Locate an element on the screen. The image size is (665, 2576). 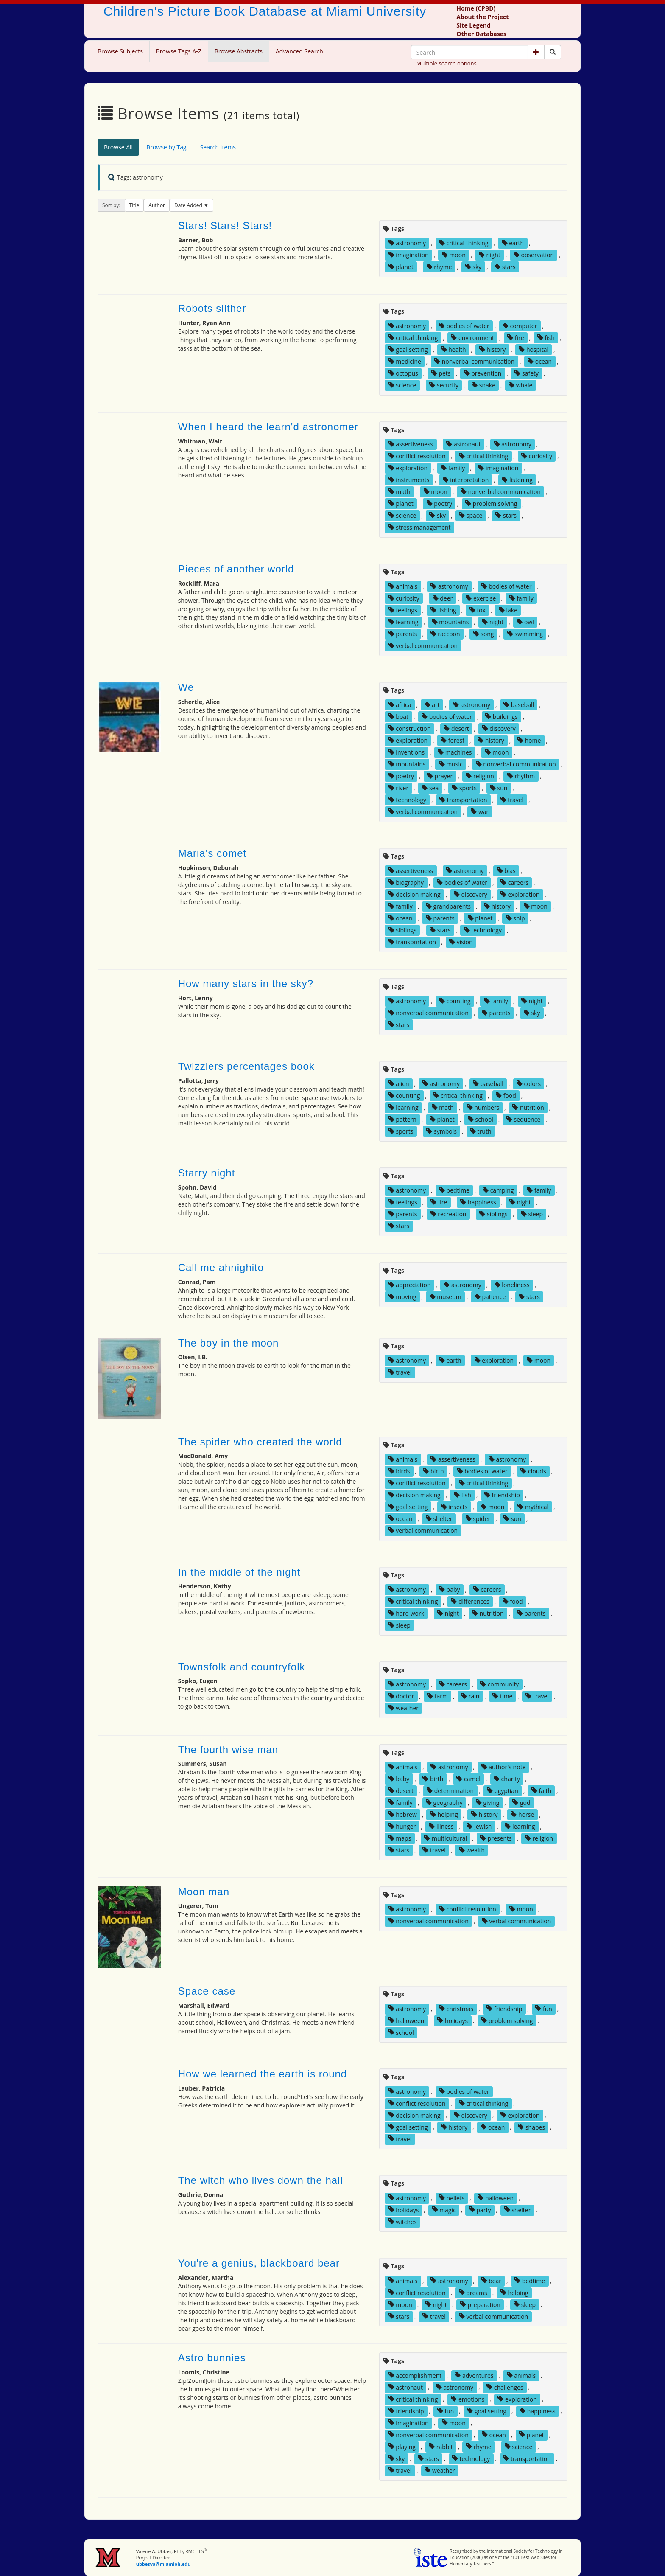
appreciation is located at coordinates (409, 1285).